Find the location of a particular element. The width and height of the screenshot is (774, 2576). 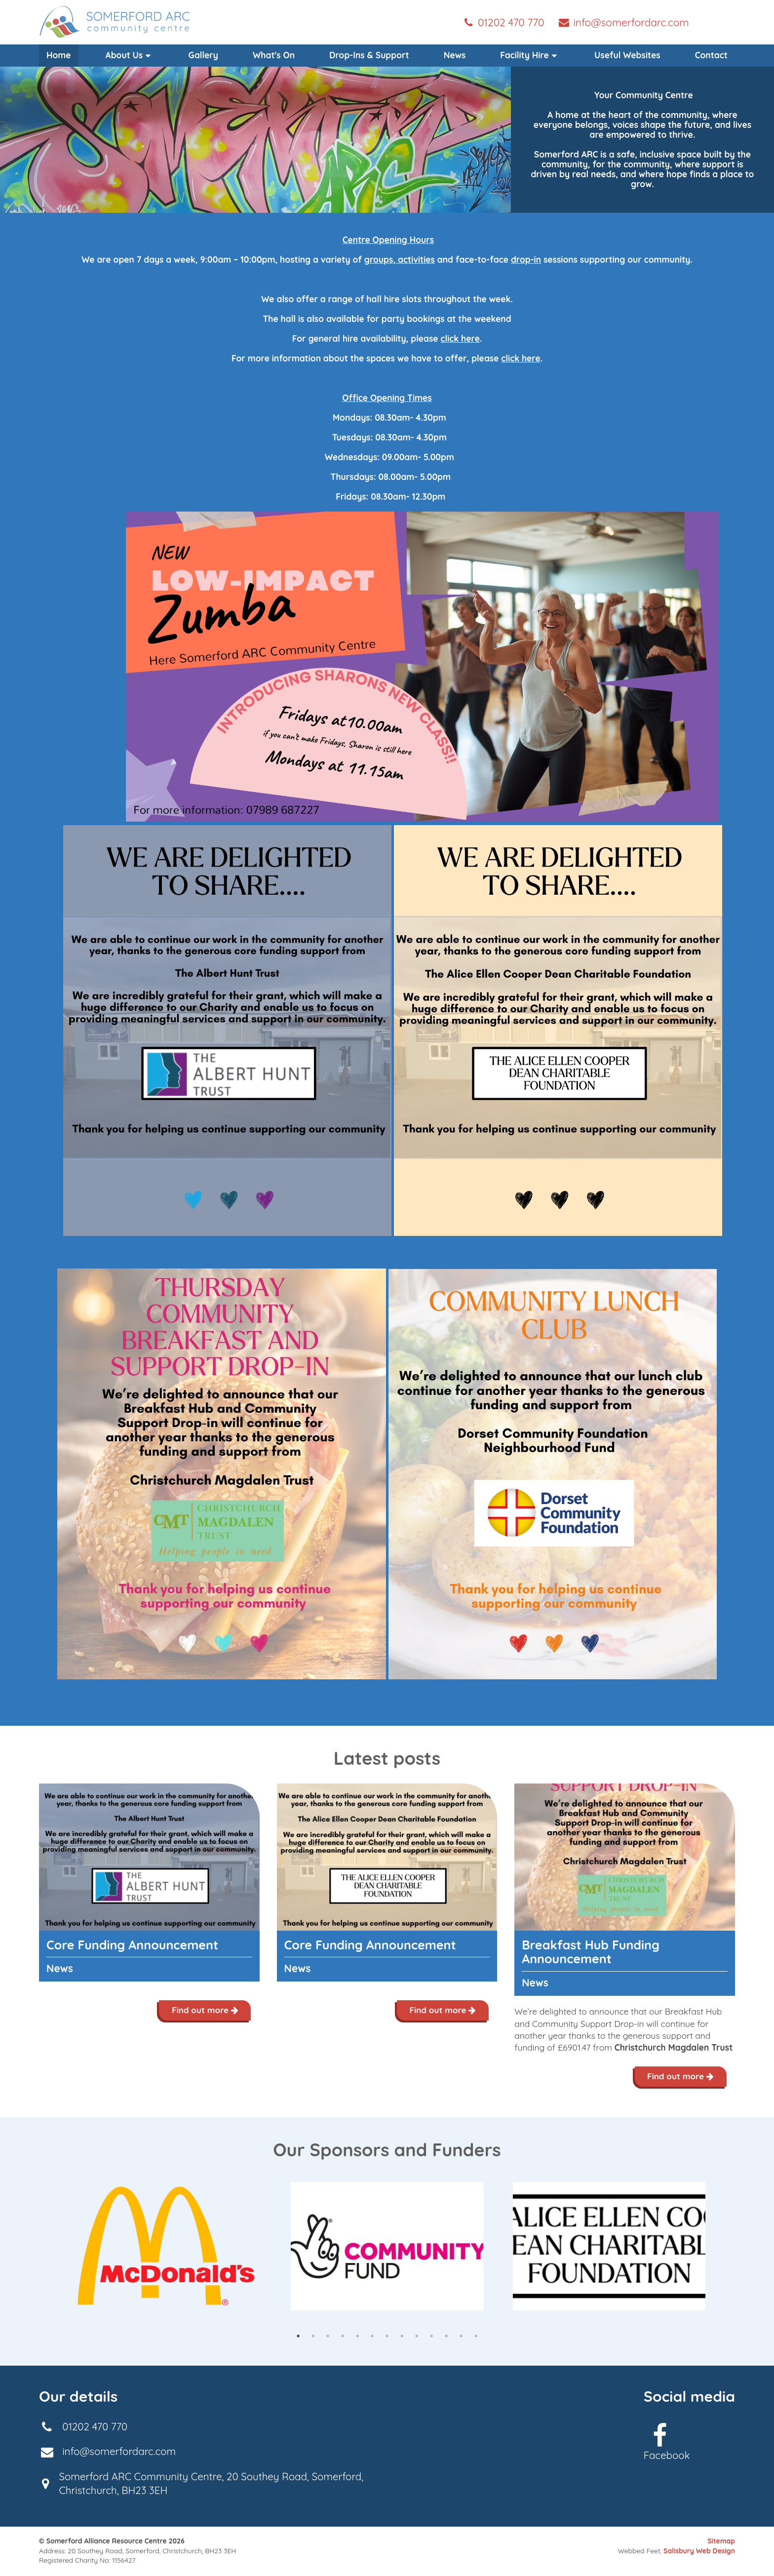

2 [tab] is located at coordinates (313, 2336).